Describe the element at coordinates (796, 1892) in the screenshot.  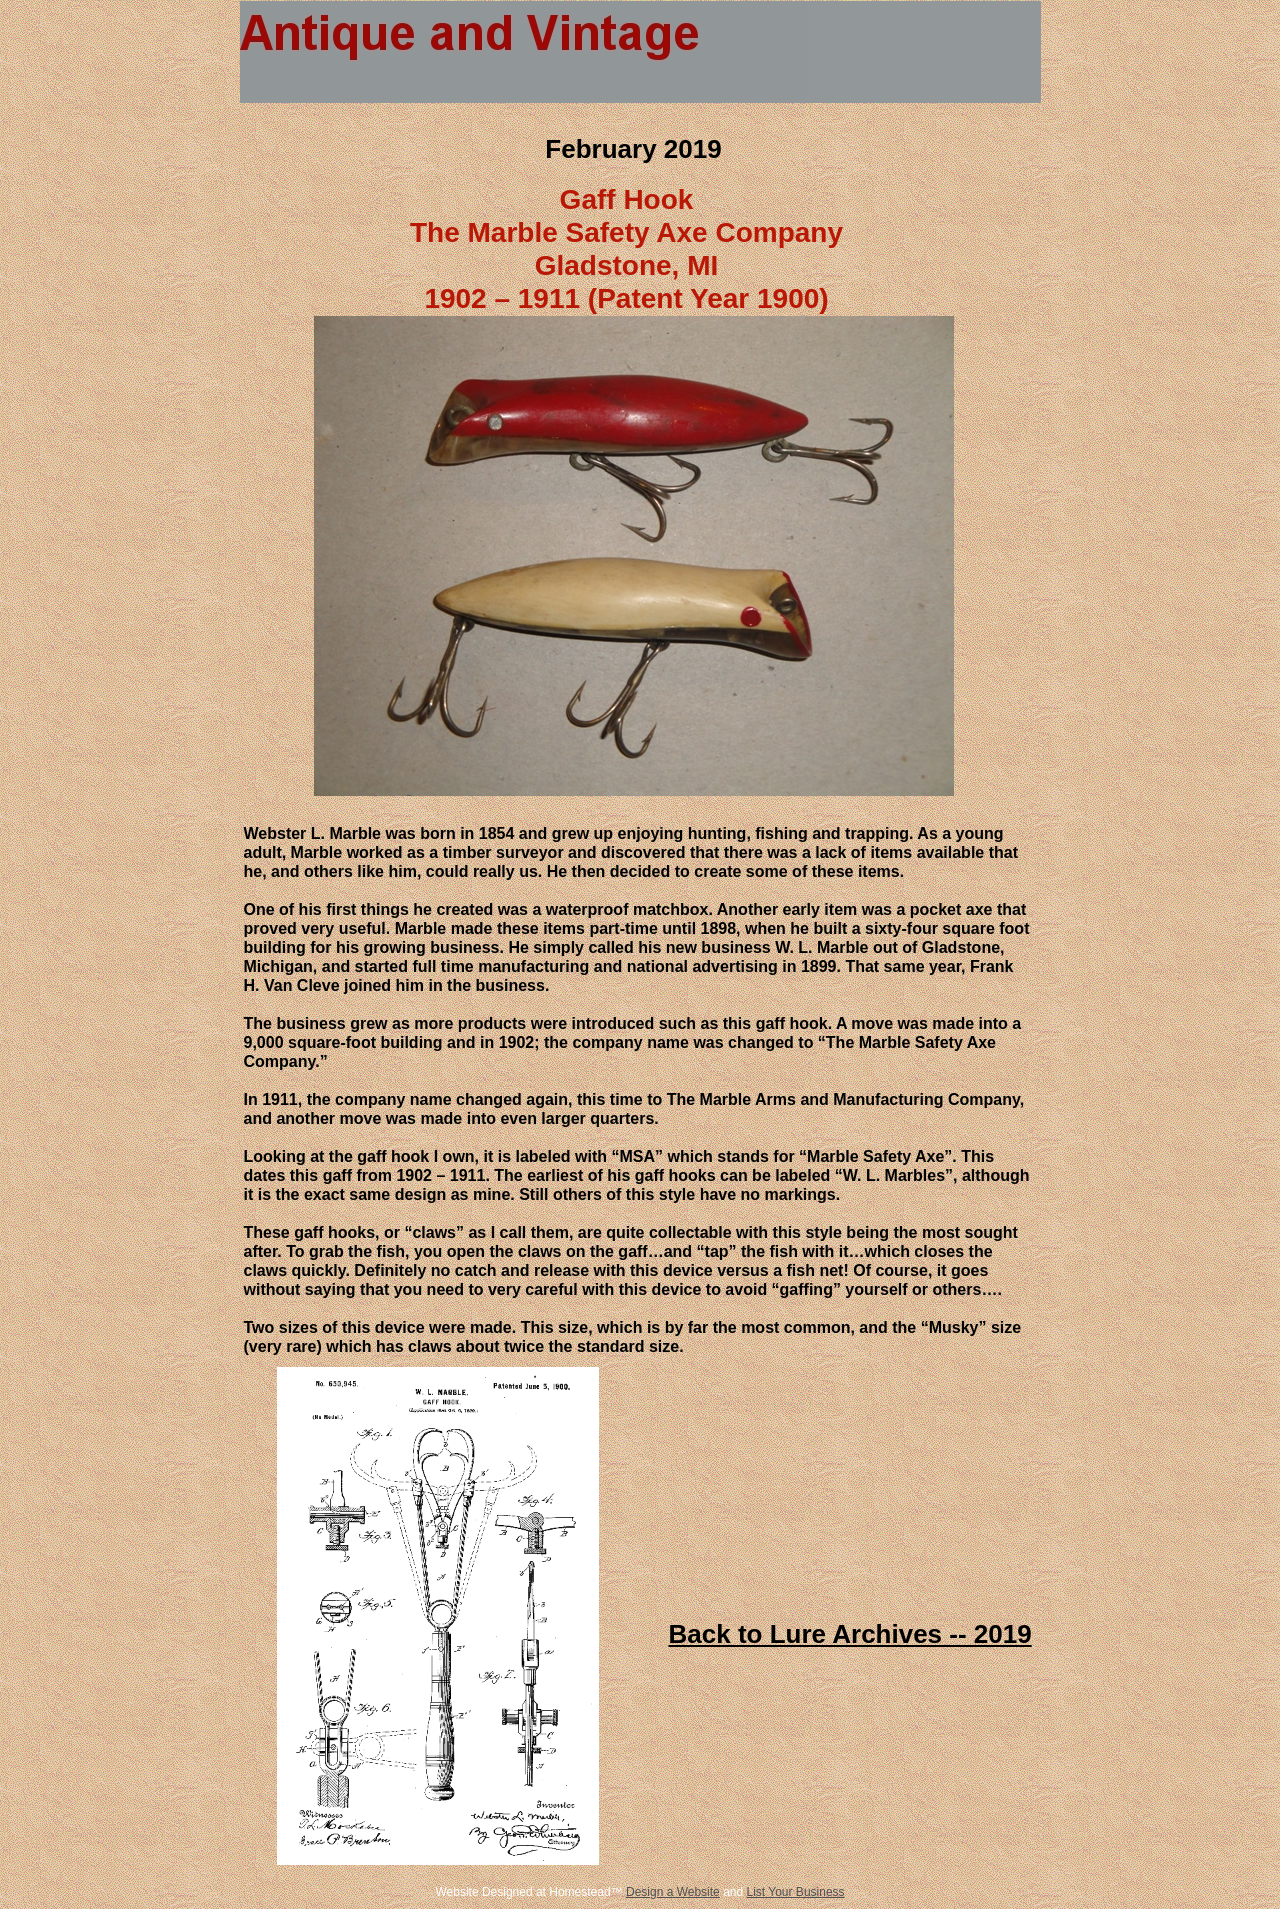
I see `List Your Business` at that location.